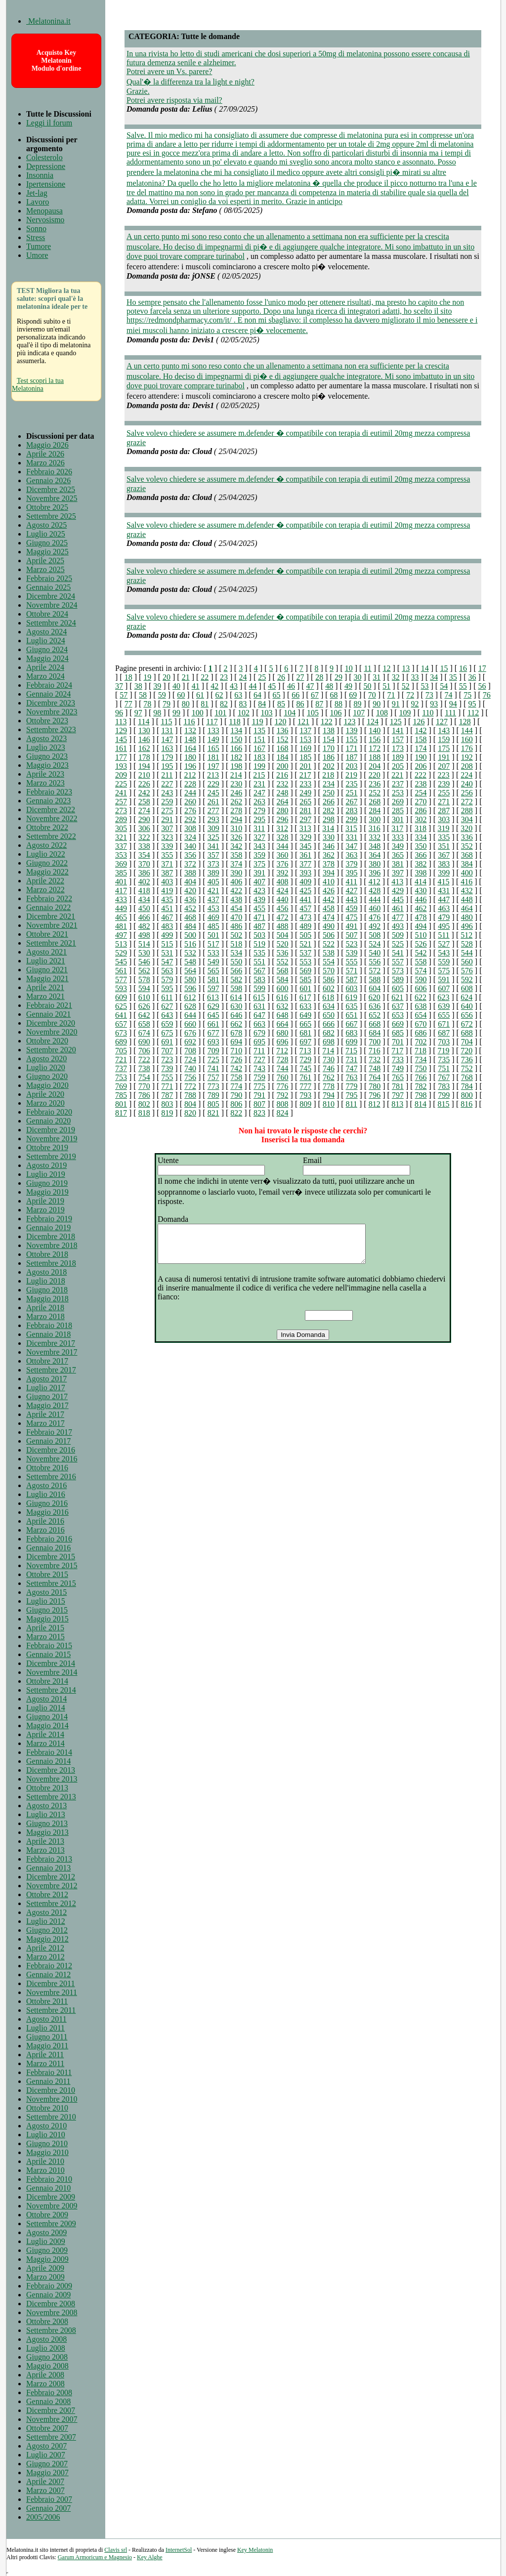 This screenshot has height=2576, width=506. What do you see at coordinates (467, 961) in the screenshot?
I see `560` at bounding box center [467, 961].